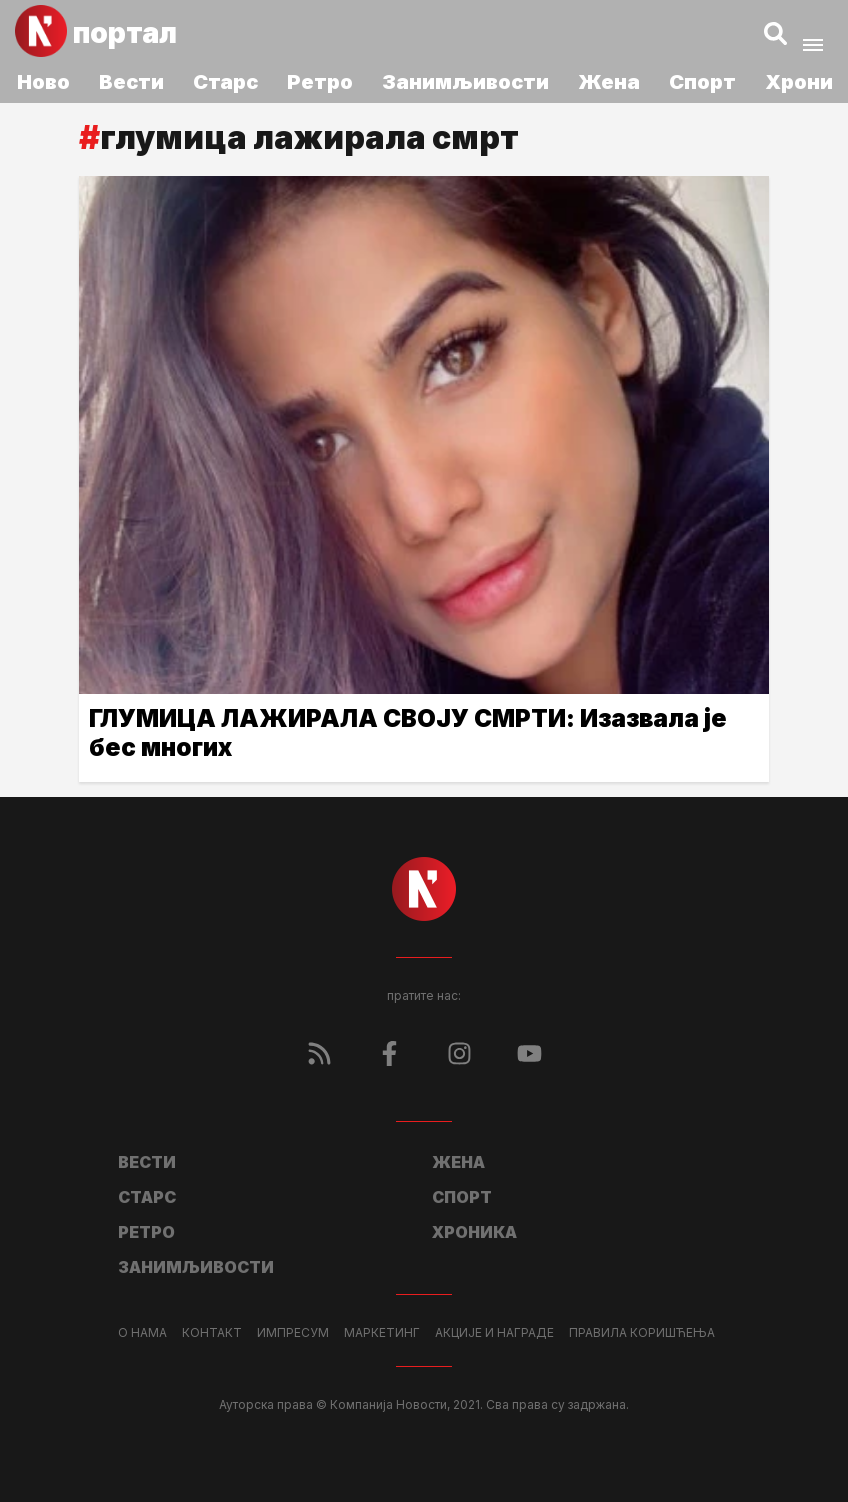 The height and width of the screenshot is (1502, 848). I want to click on Хроника, so click(474, 1232).